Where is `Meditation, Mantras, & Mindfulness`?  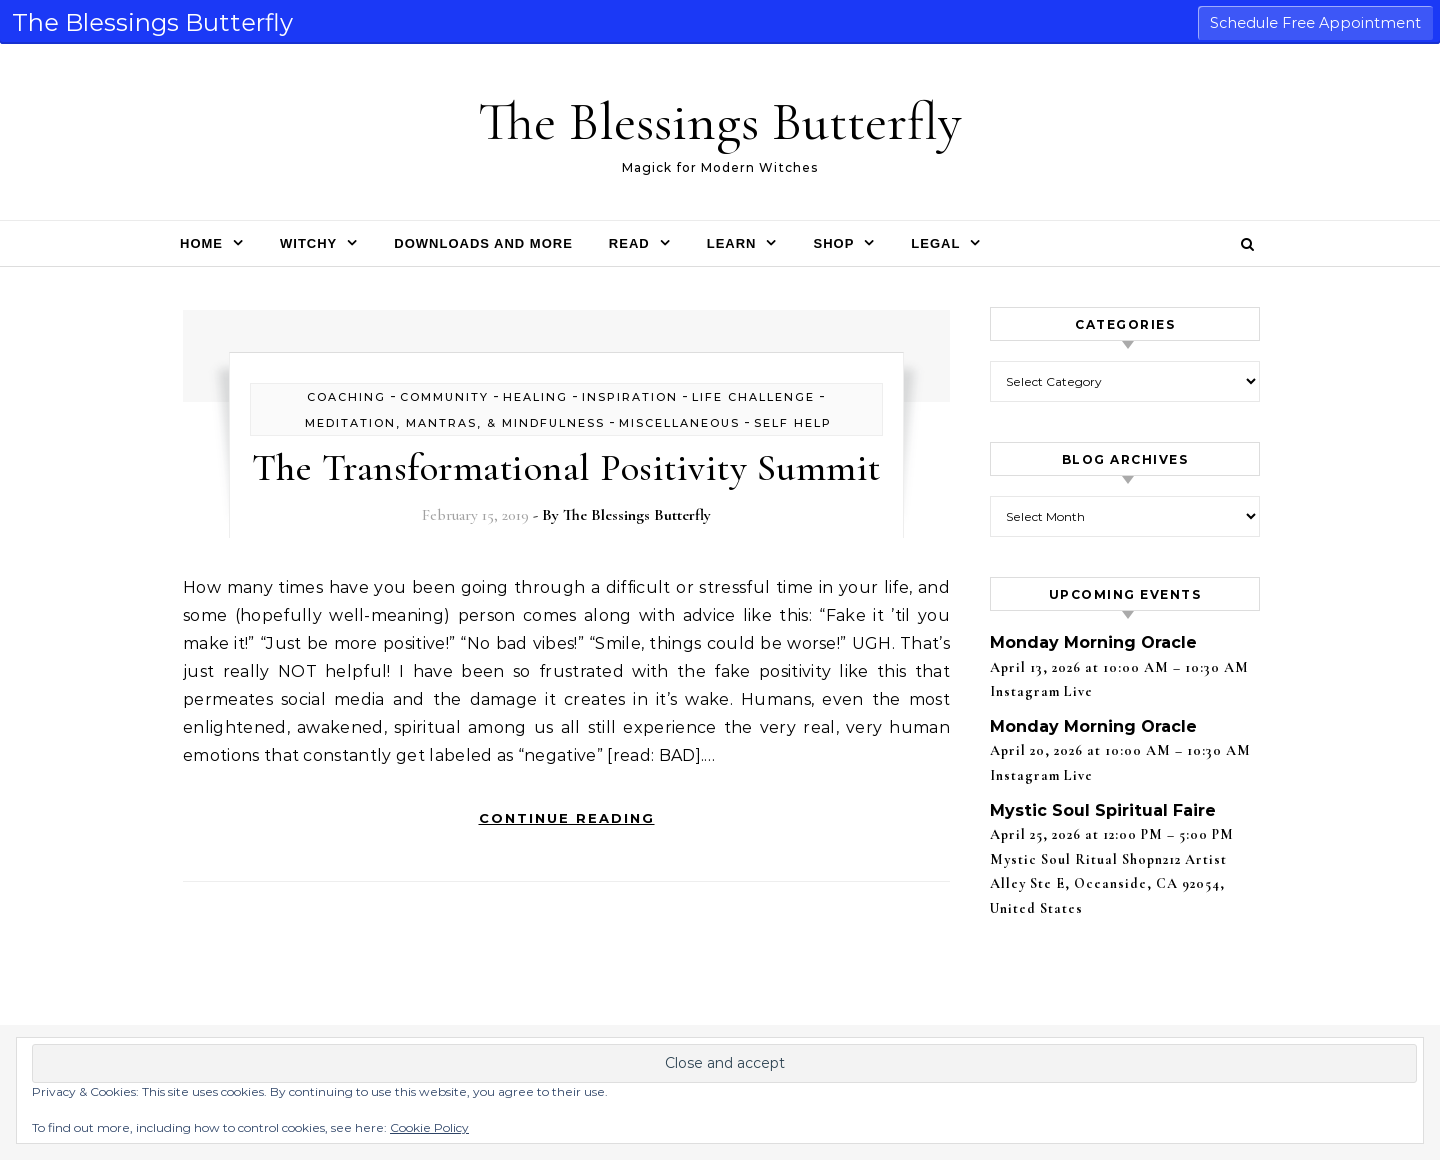
Meditation, Mantras, & Mindfulness is located at coordinates (455, 423).